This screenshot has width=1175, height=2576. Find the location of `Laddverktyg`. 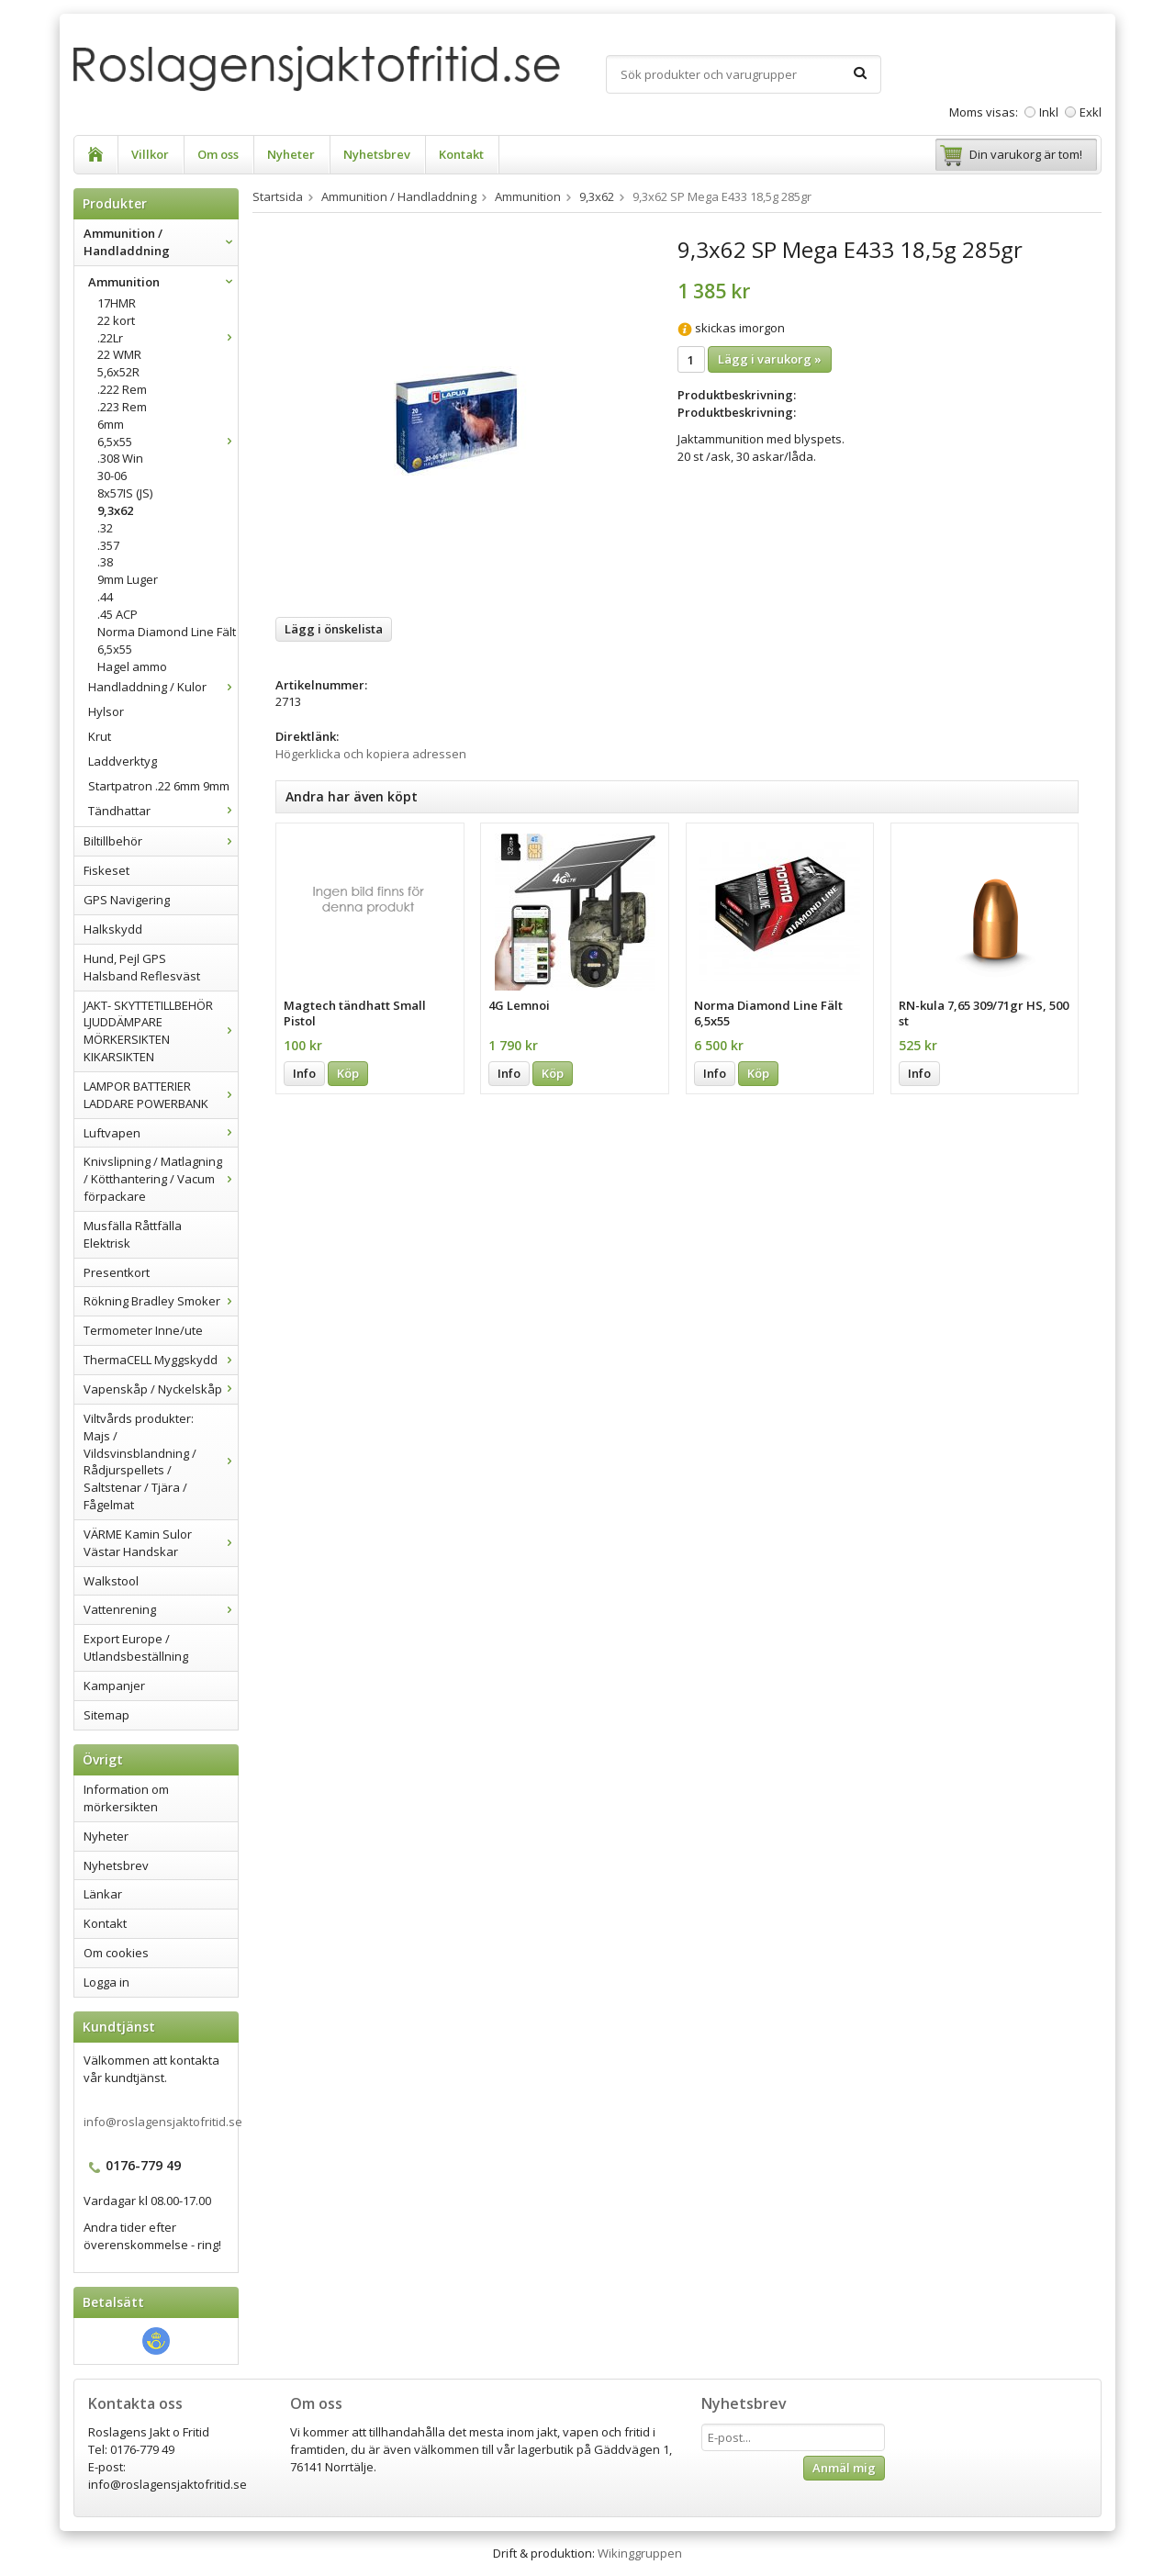

Laddverktyg is located at coordinates (122, 761).